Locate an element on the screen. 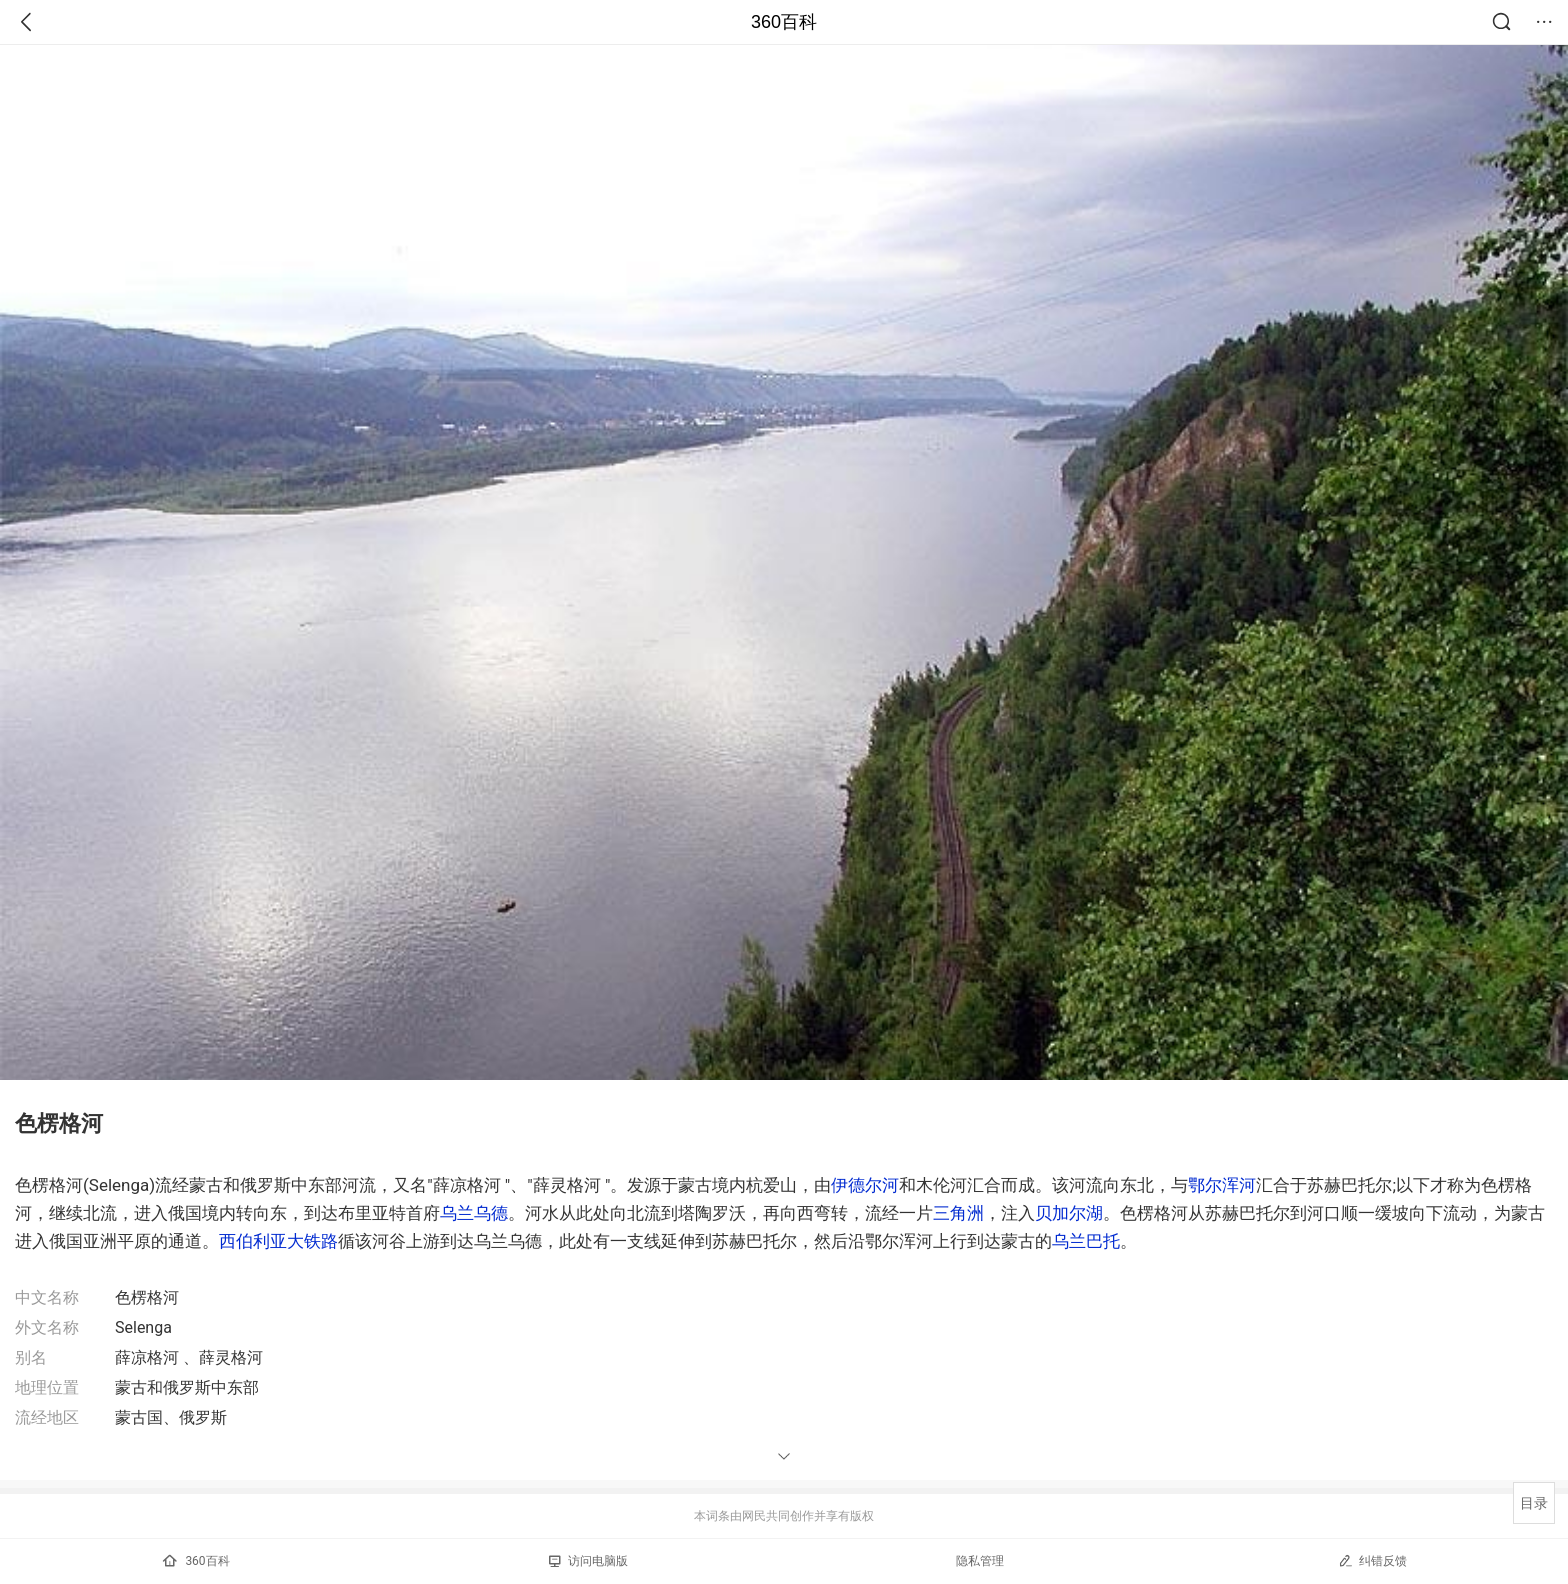  西伯利亚大铁路 is located at coordinates (278, 1241).